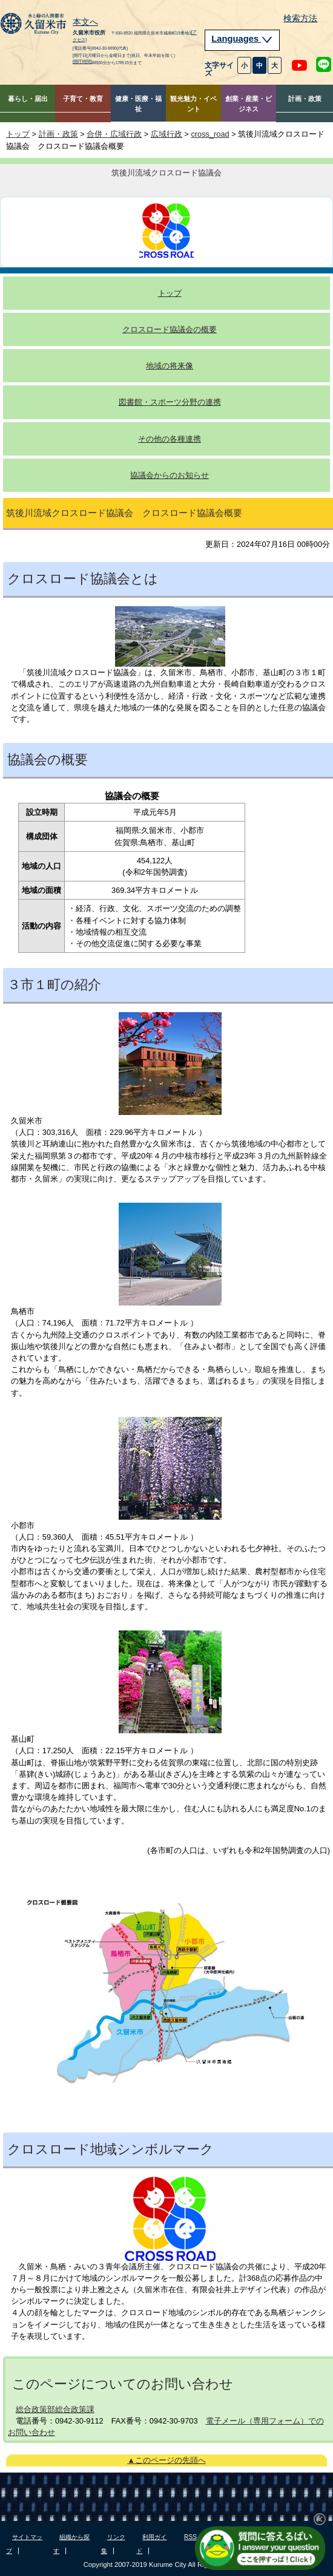  I want to click on 協議会からのお知らせ, so click(169, 475).